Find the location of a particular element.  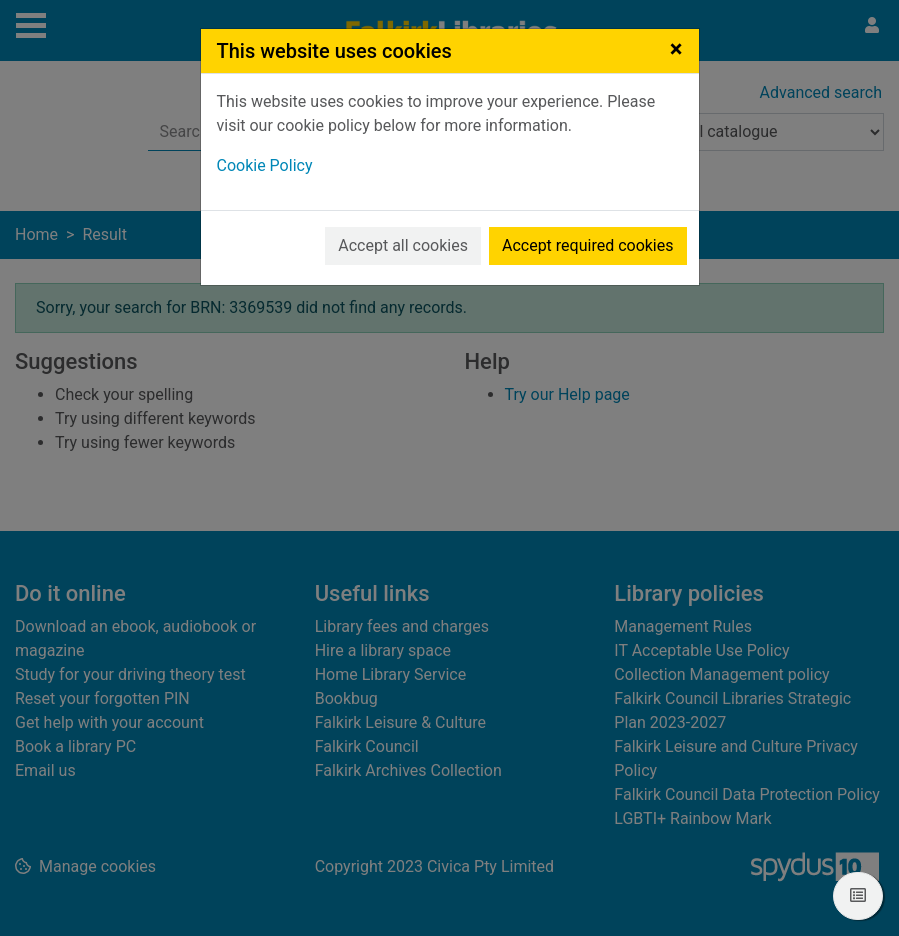

Cookie Policy is located at coordinates (265, 165).